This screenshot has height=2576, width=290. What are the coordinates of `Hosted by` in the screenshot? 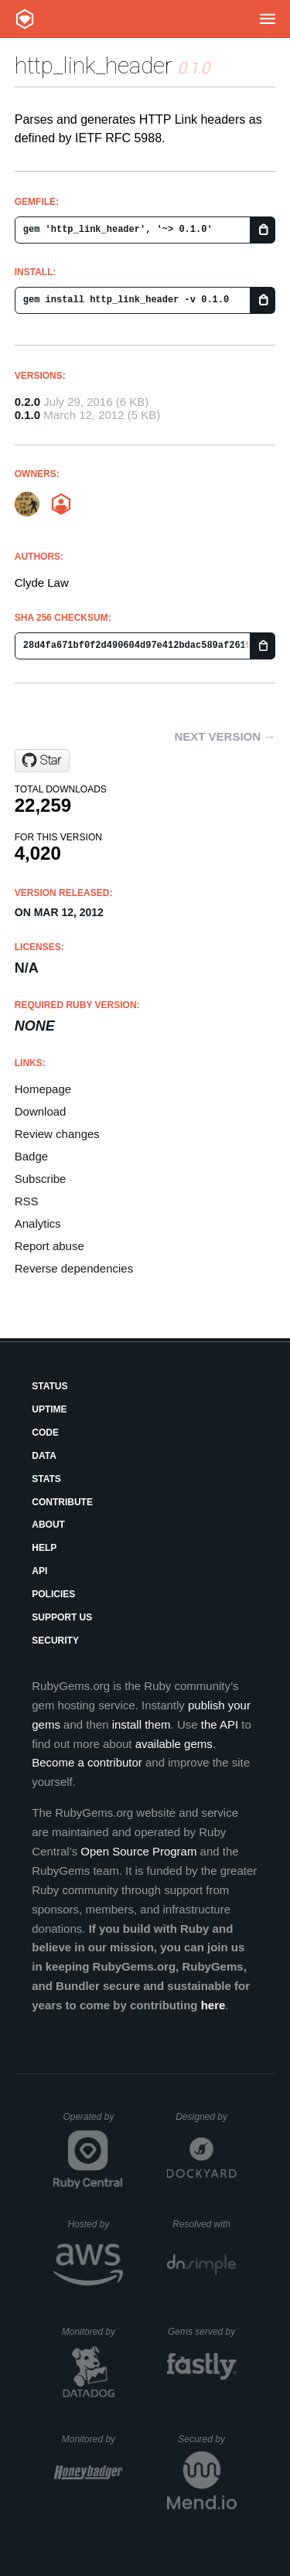 It's located at (95, 2224).